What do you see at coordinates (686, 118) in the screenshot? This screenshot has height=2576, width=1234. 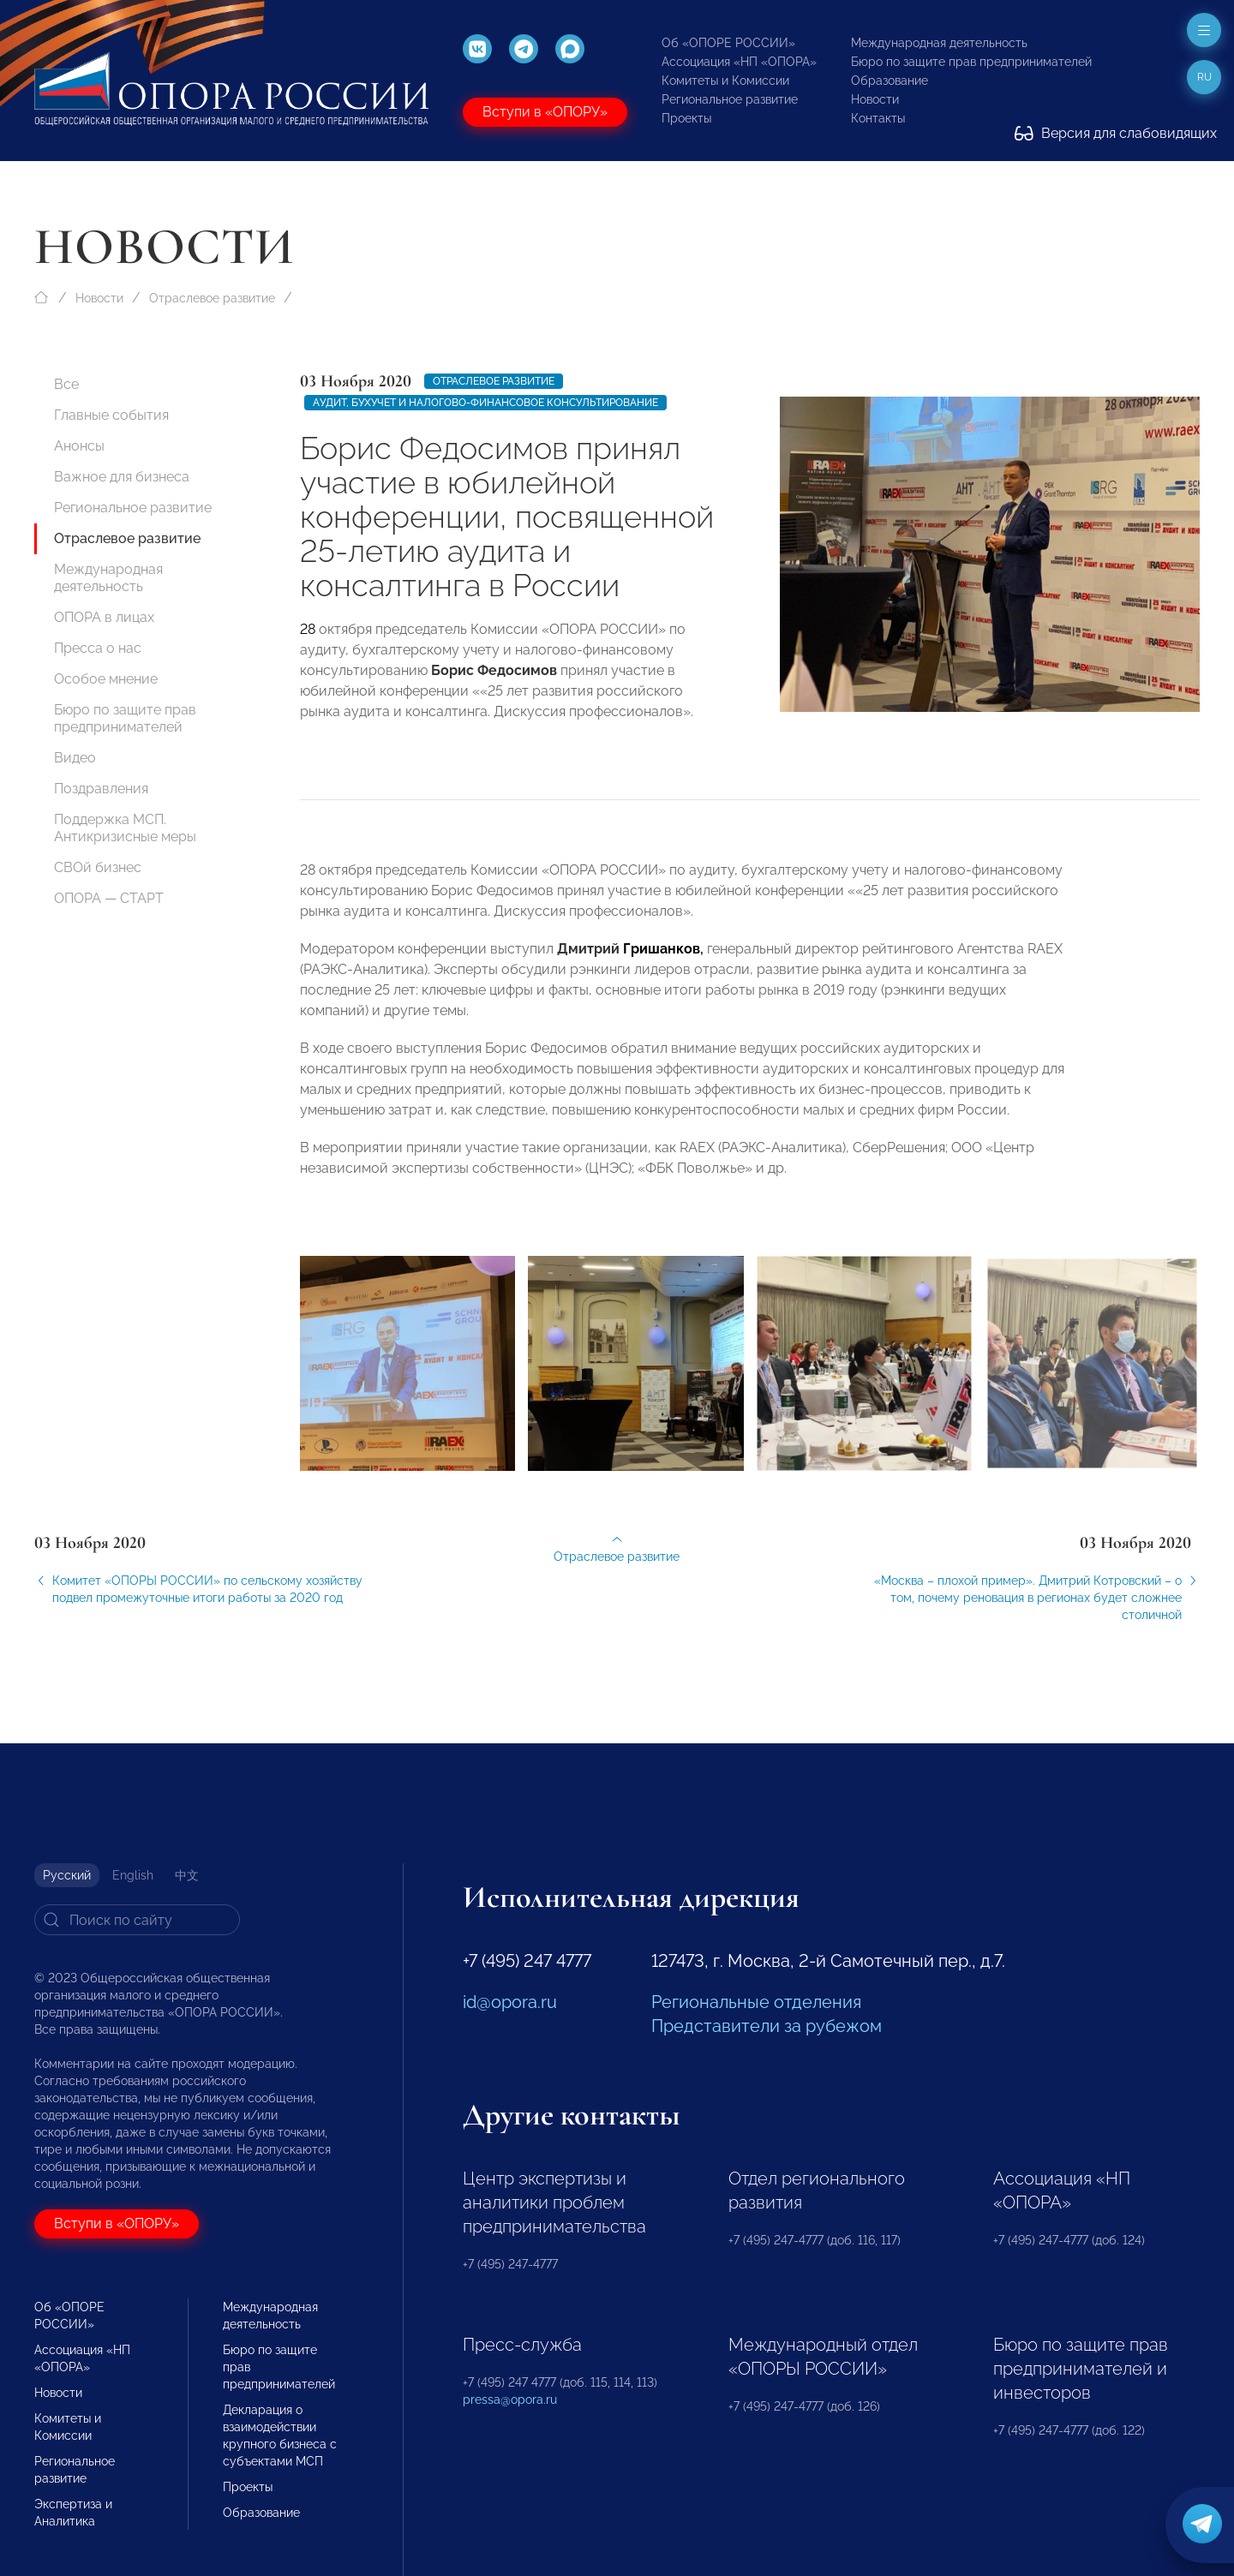 I see `Проекты` at bounding box center [686, 118].